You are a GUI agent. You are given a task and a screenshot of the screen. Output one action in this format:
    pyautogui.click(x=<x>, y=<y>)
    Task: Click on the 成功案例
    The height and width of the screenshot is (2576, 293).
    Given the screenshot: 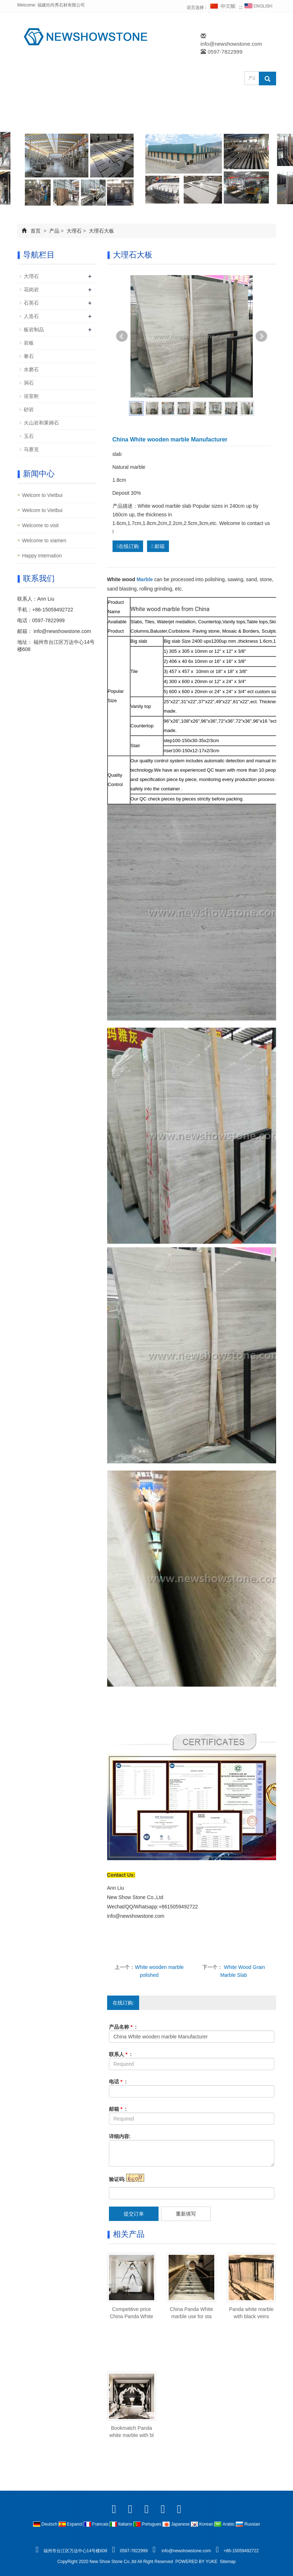 What is the action you would take?
    pyautogui.click(x=161, y=101)
    